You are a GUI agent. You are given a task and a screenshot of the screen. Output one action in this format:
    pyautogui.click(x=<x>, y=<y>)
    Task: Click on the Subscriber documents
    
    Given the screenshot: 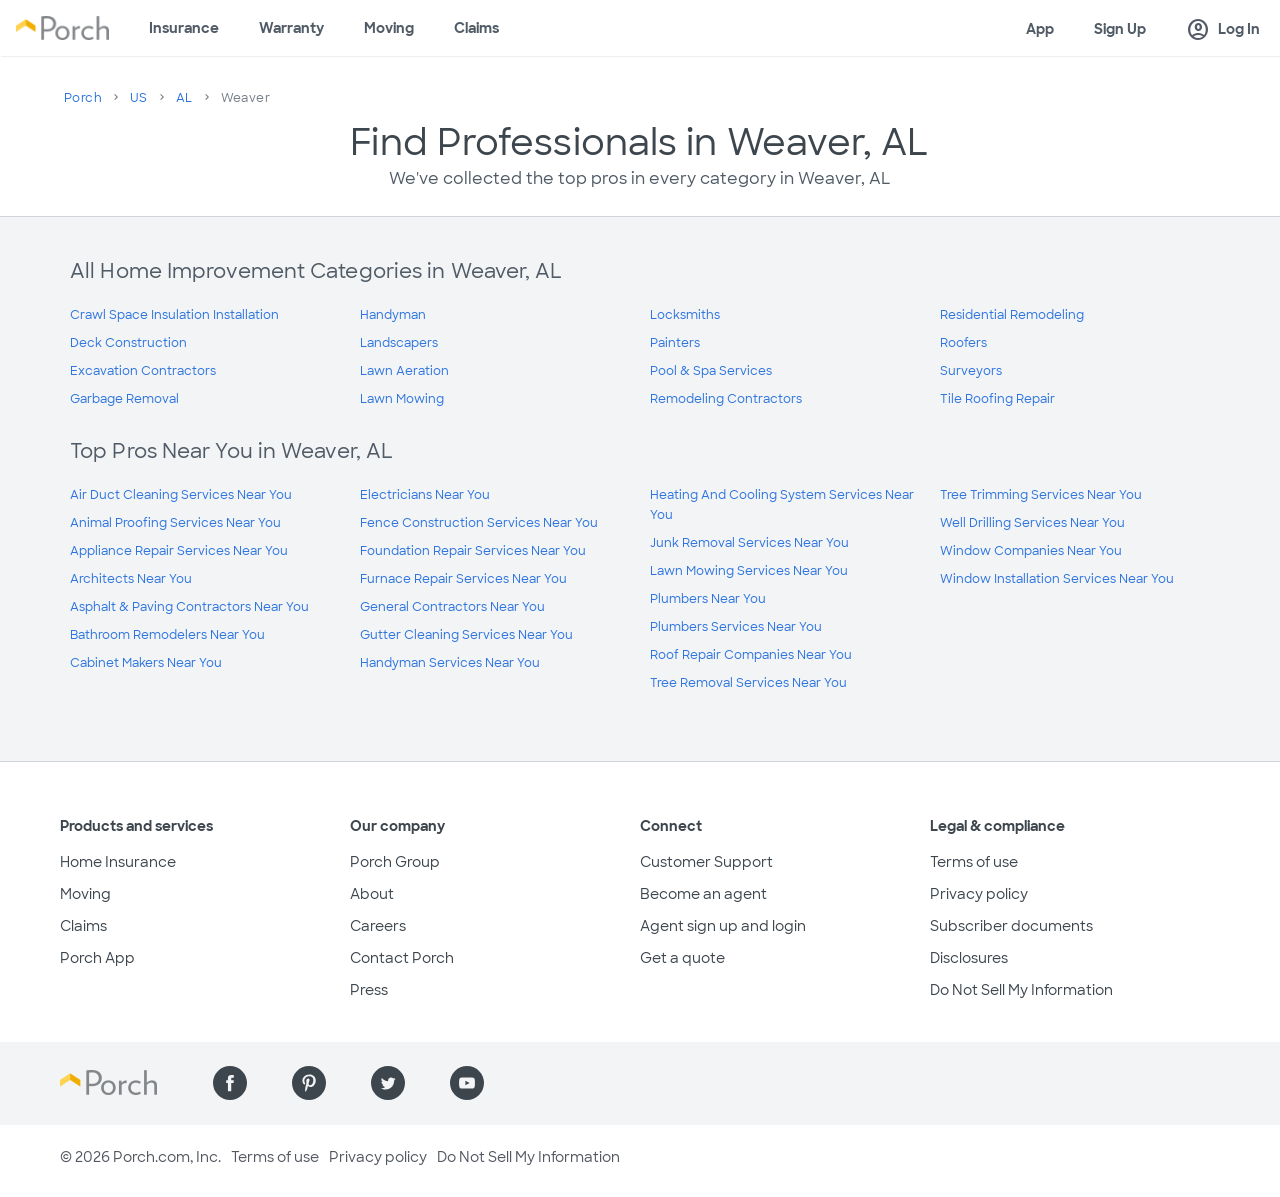 What is the action you would take?
    pyautogui.click(x=1011, y=926)
    